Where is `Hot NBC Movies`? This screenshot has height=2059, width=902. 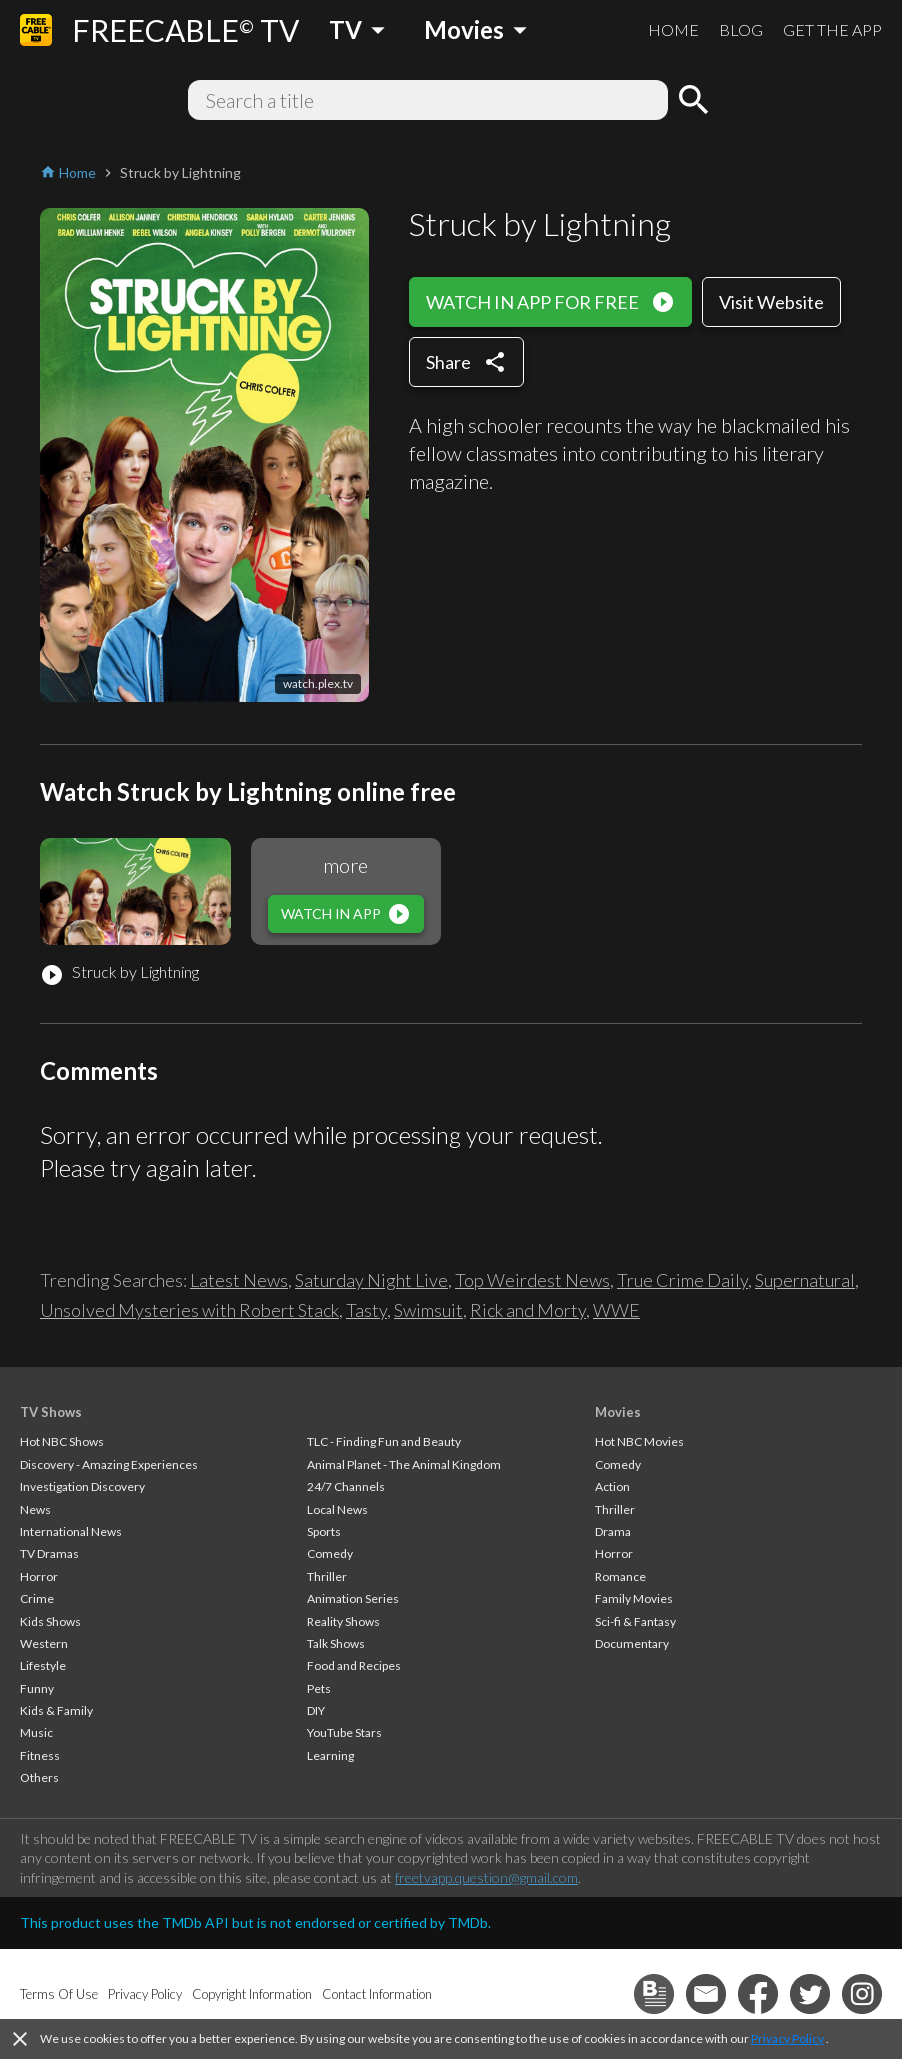
Hot NBC Movies is located at coordinates (639, 1441).